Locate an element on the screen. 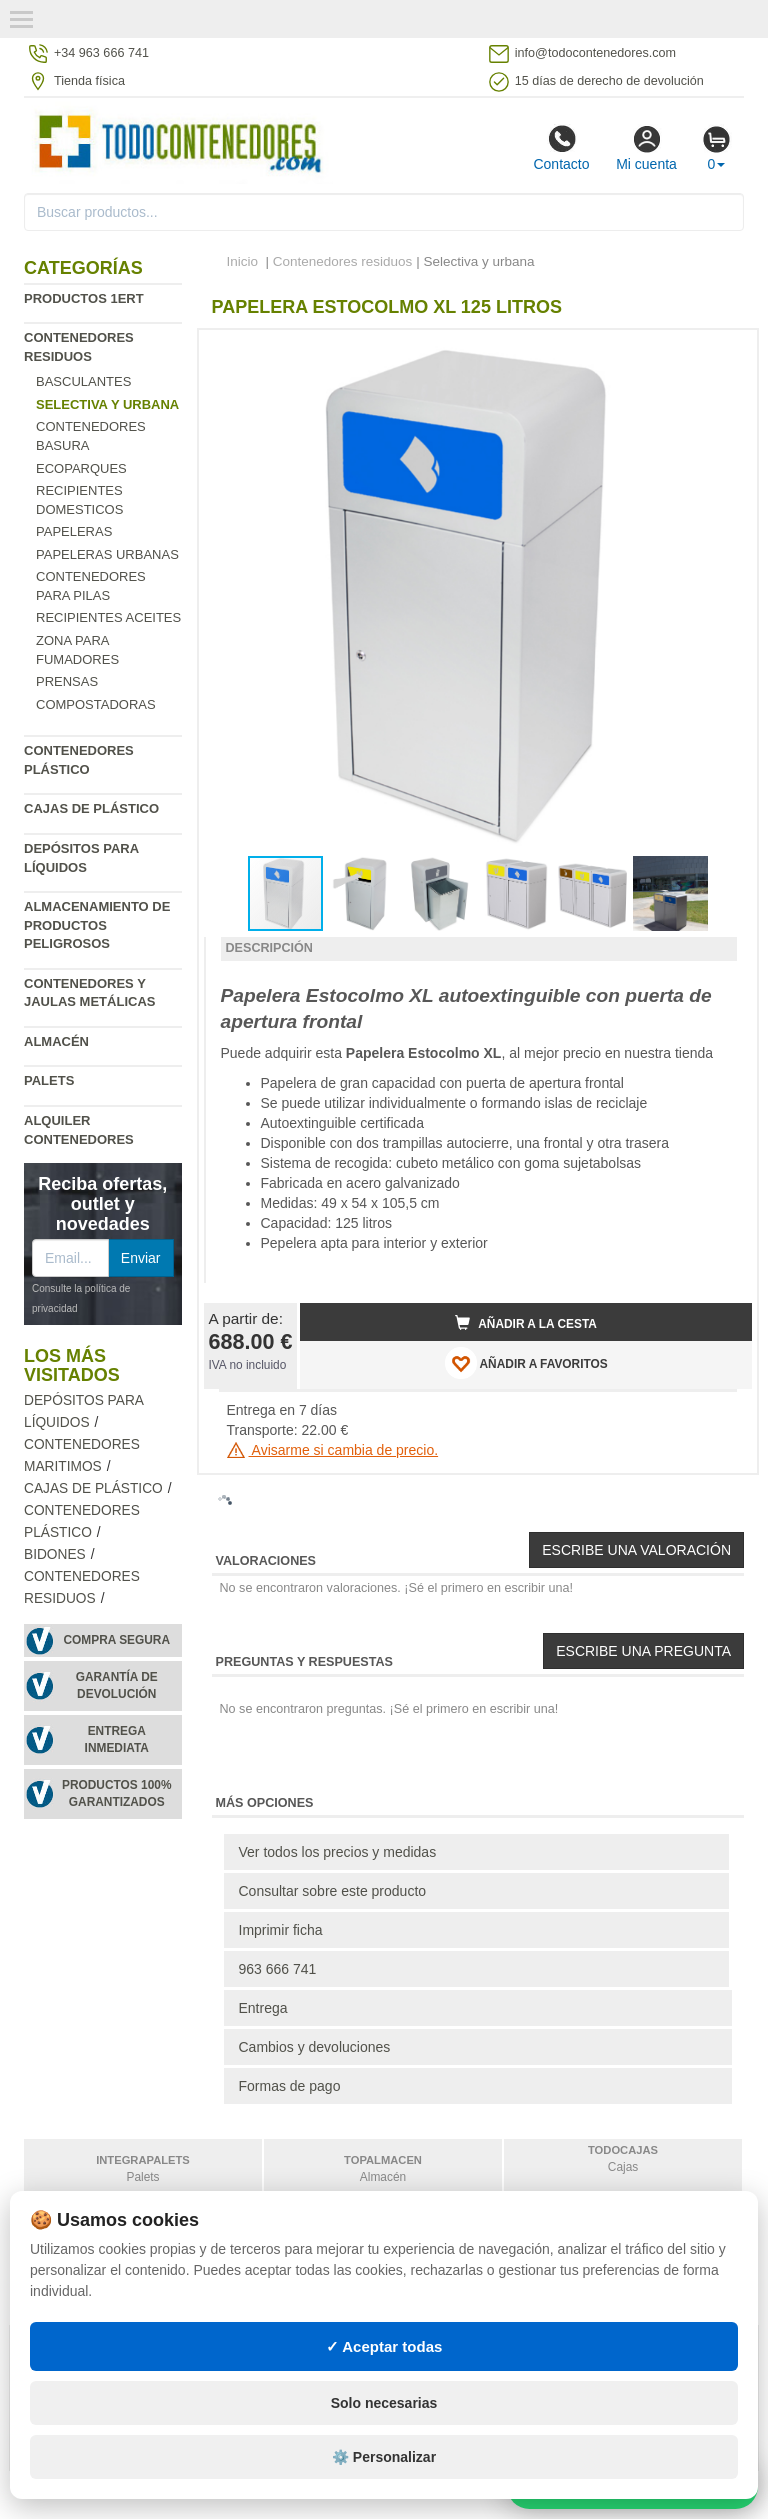 This screenshot has height=2519, width=768. Prensas is located at coordinates (67, 681).